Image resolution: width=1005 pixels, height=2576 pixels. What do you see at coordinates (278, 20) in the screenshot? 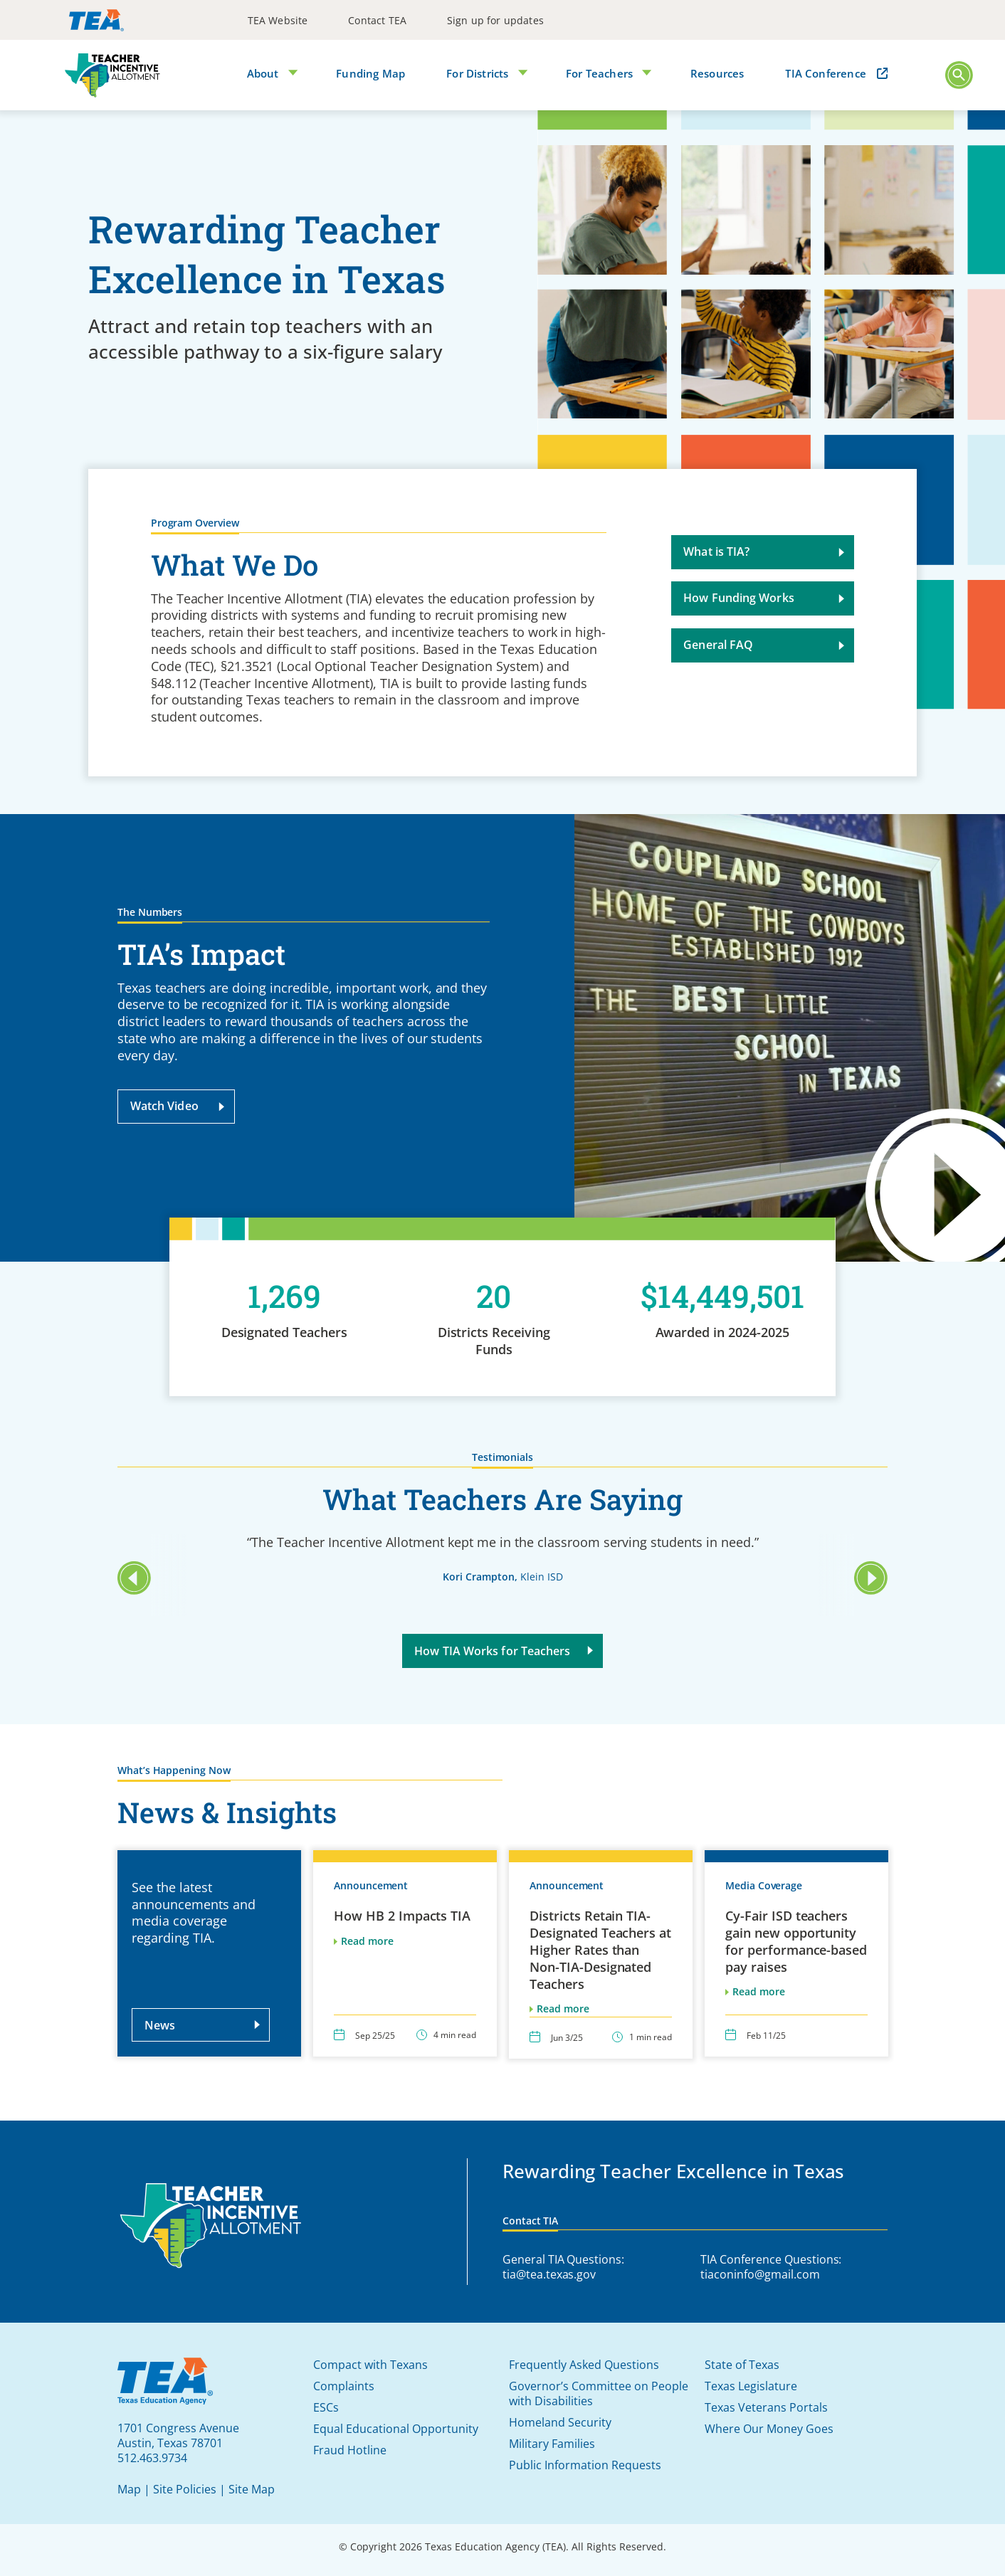
I see `[menuitem]` at bounding box center [278, 20].